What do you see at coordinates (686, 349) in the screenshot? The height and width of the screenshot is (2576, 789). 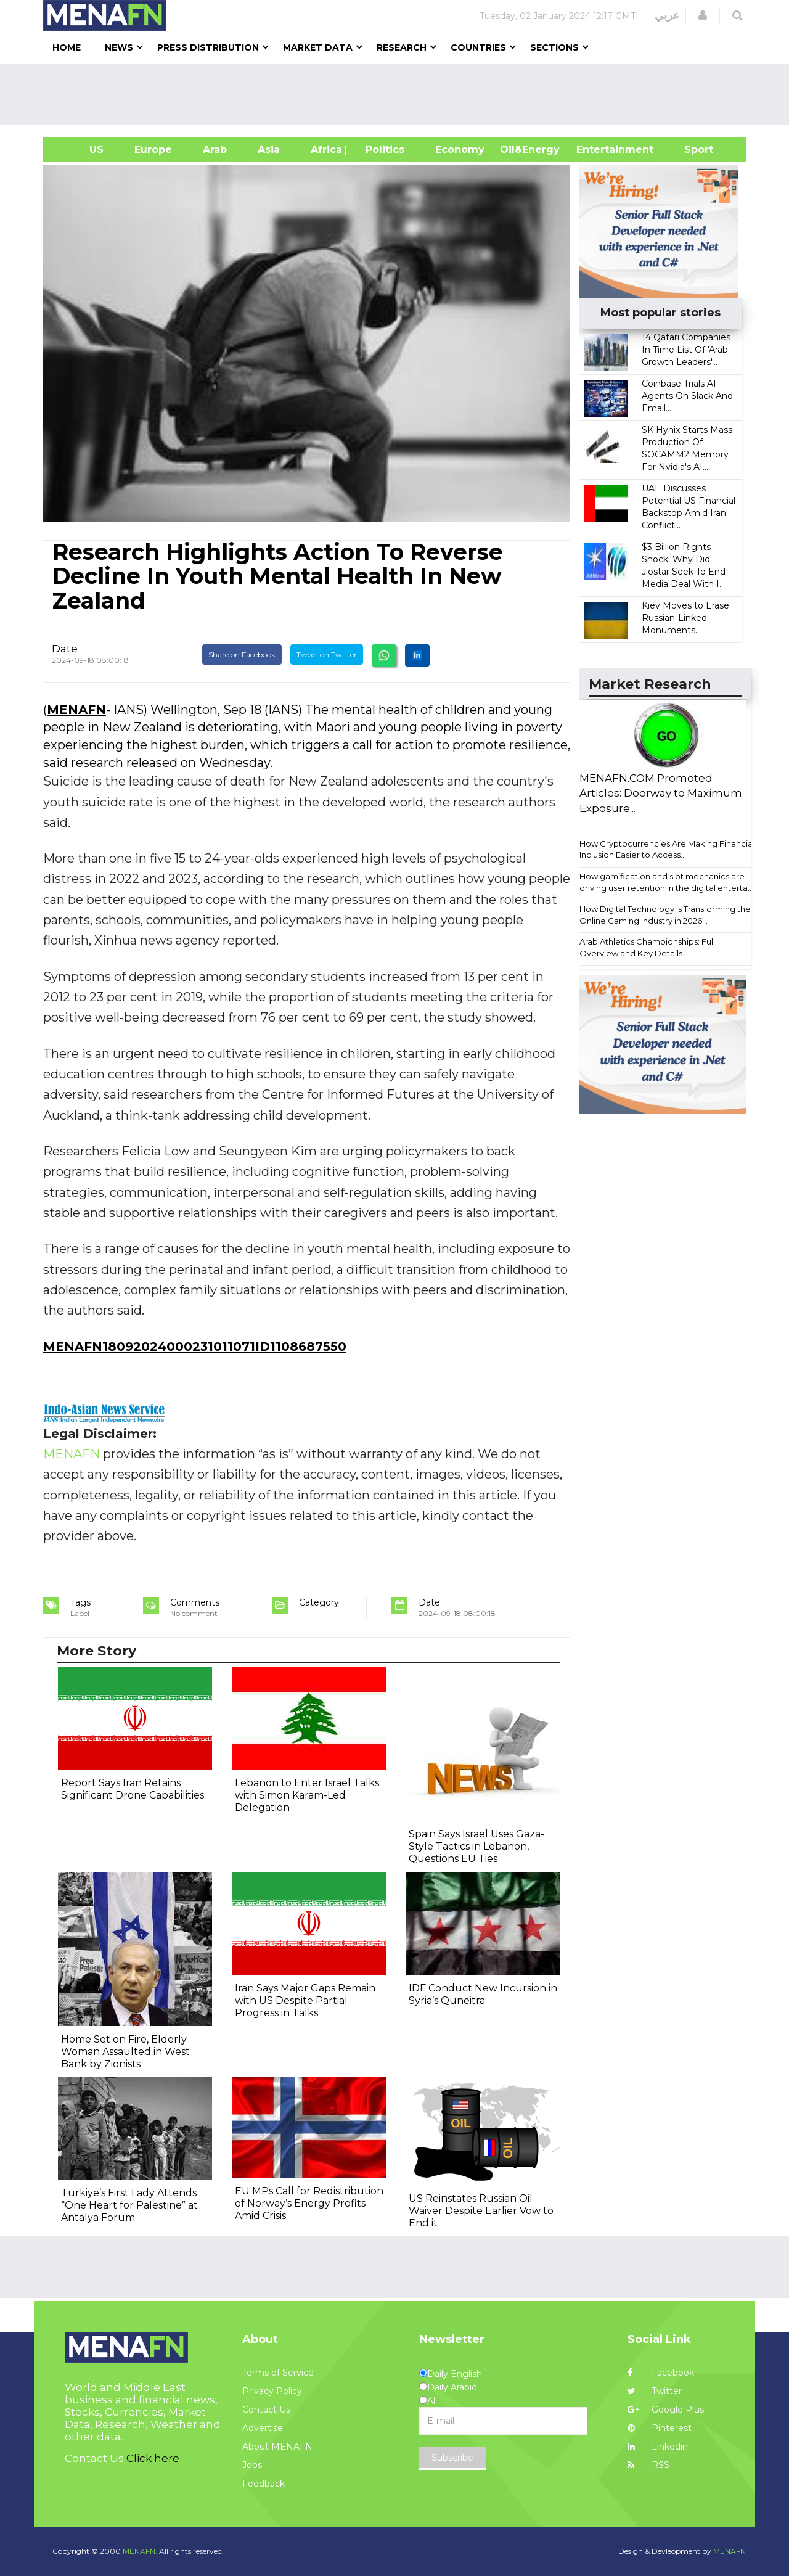 I see `14 Qatari Companies In Time List Of 'Arab Growth Leaders'...` at bounding box center [686, 349].